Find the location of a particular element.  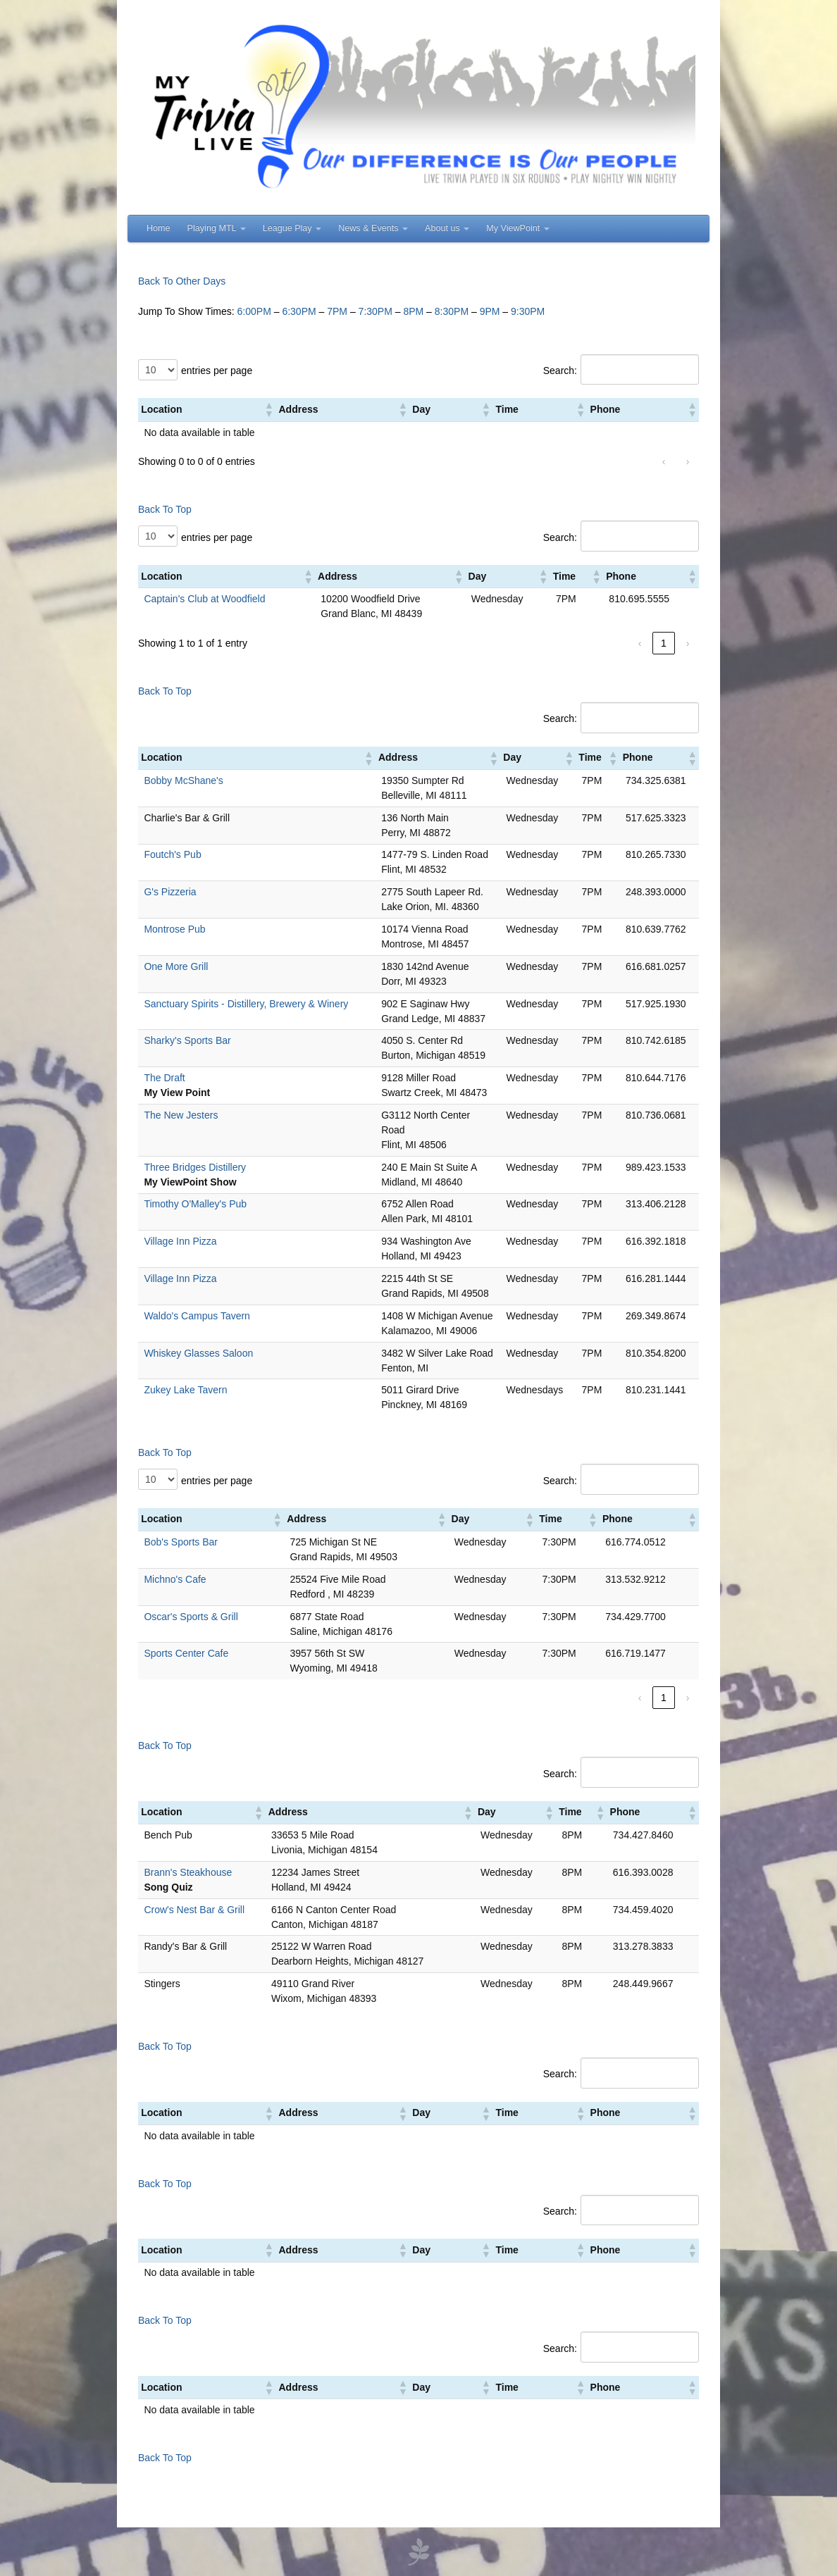

Sharky's Sports Bar is located at coordinates (187, 1040).